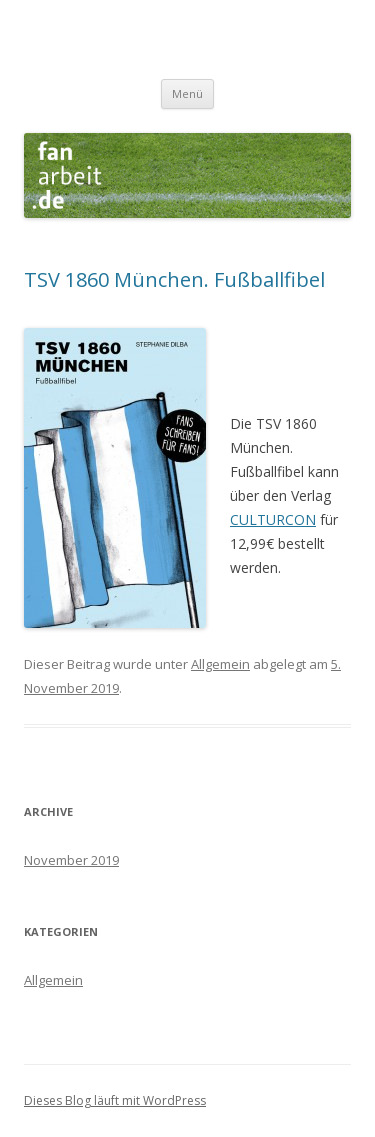 The image size is (375, 1137). Describe the element at coordinates (220, 664) in the screenshot. I see `Allgemein` at that location.